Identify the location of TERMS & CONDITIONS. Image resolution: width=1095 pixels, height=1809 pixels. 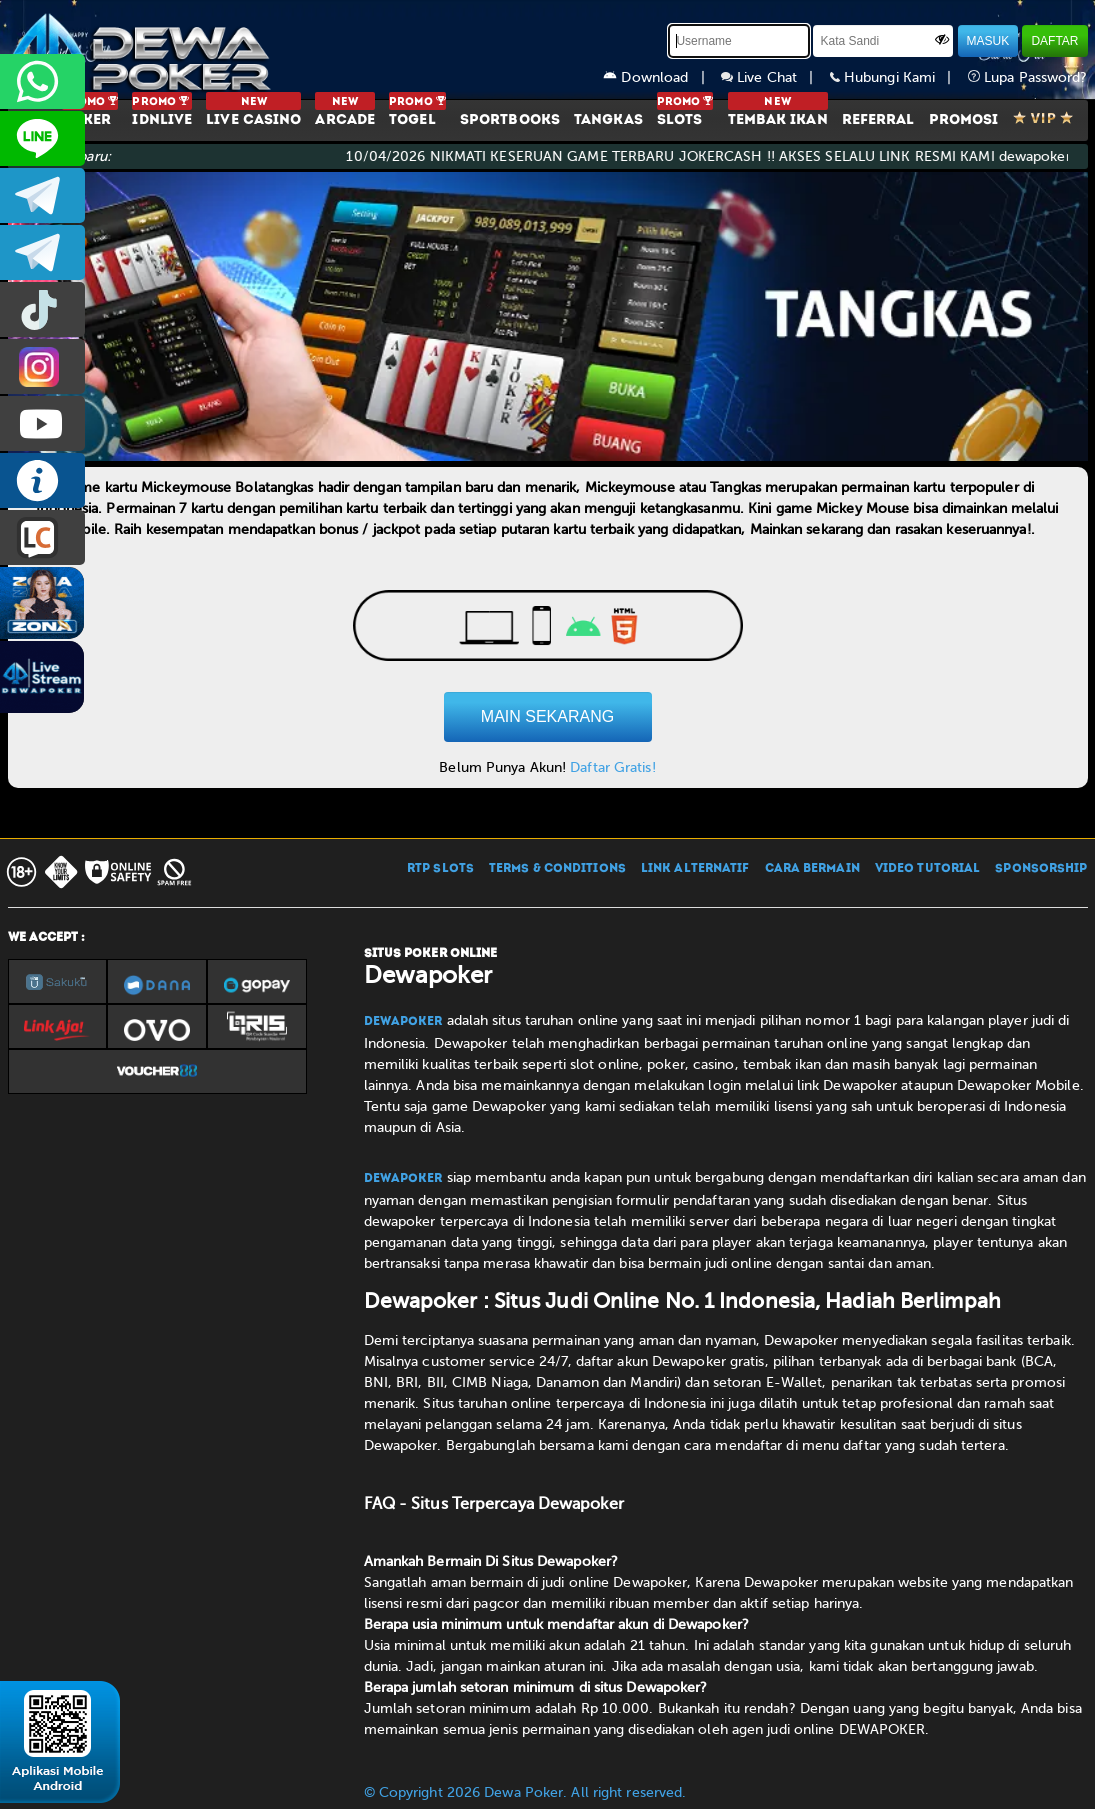
(557, 869).